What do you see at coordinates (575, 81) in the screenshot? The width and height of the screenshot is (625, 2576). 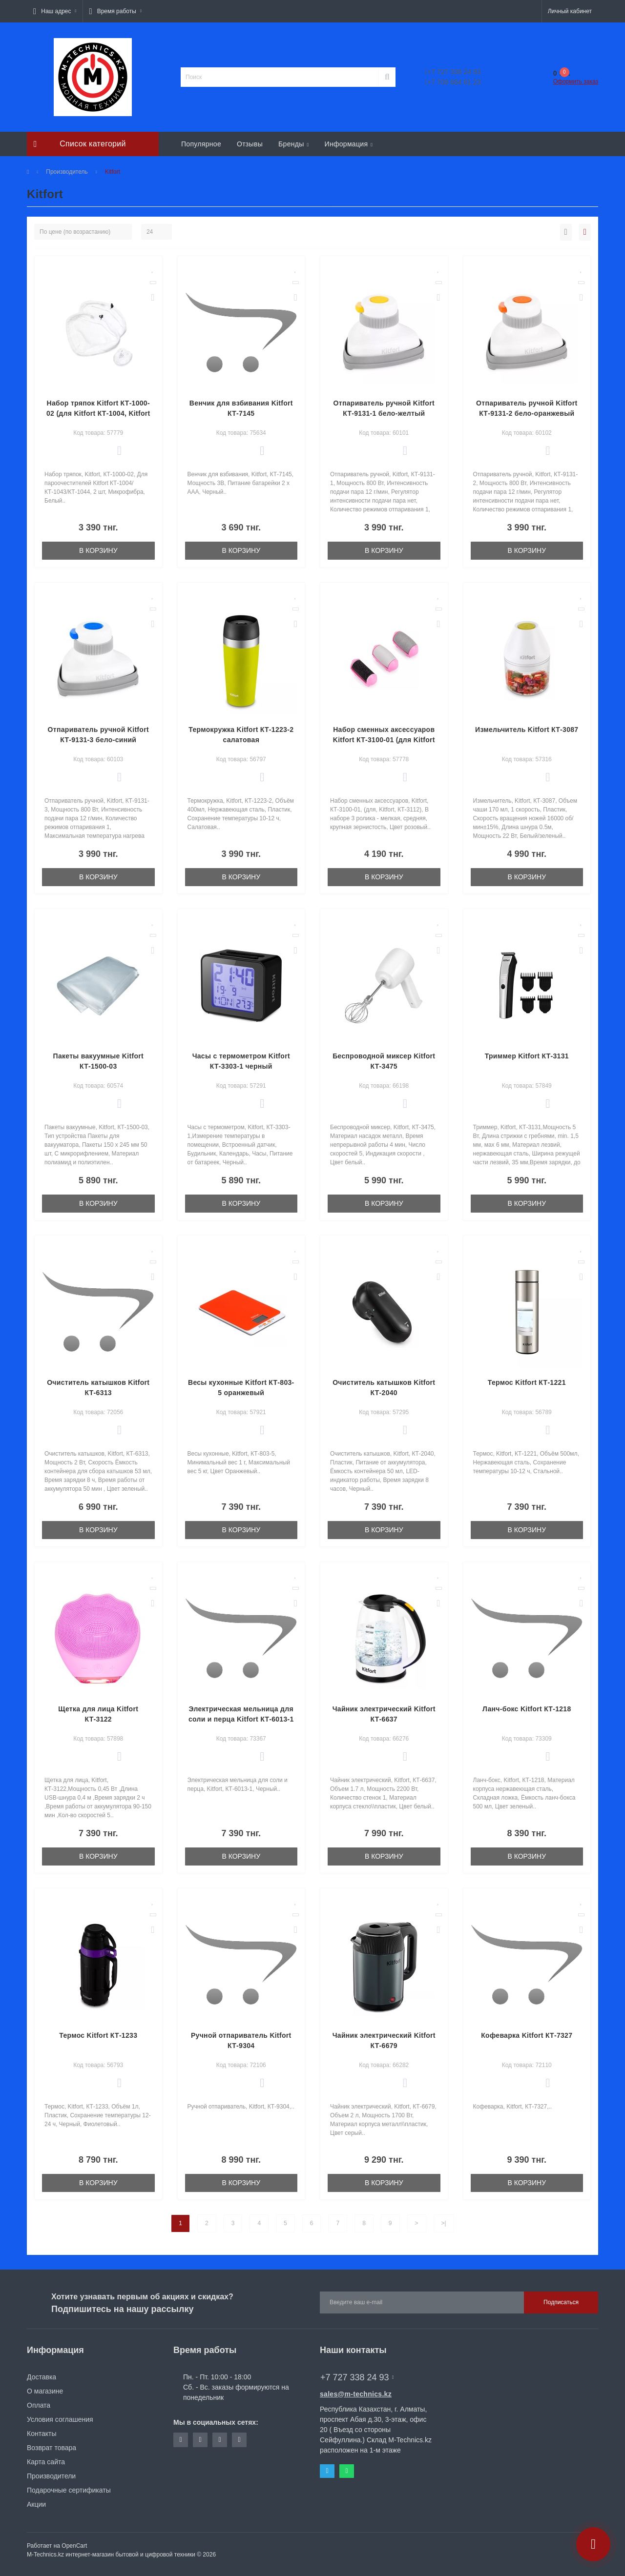 I see `Оформить заказ` at bounding box center [575, 81].